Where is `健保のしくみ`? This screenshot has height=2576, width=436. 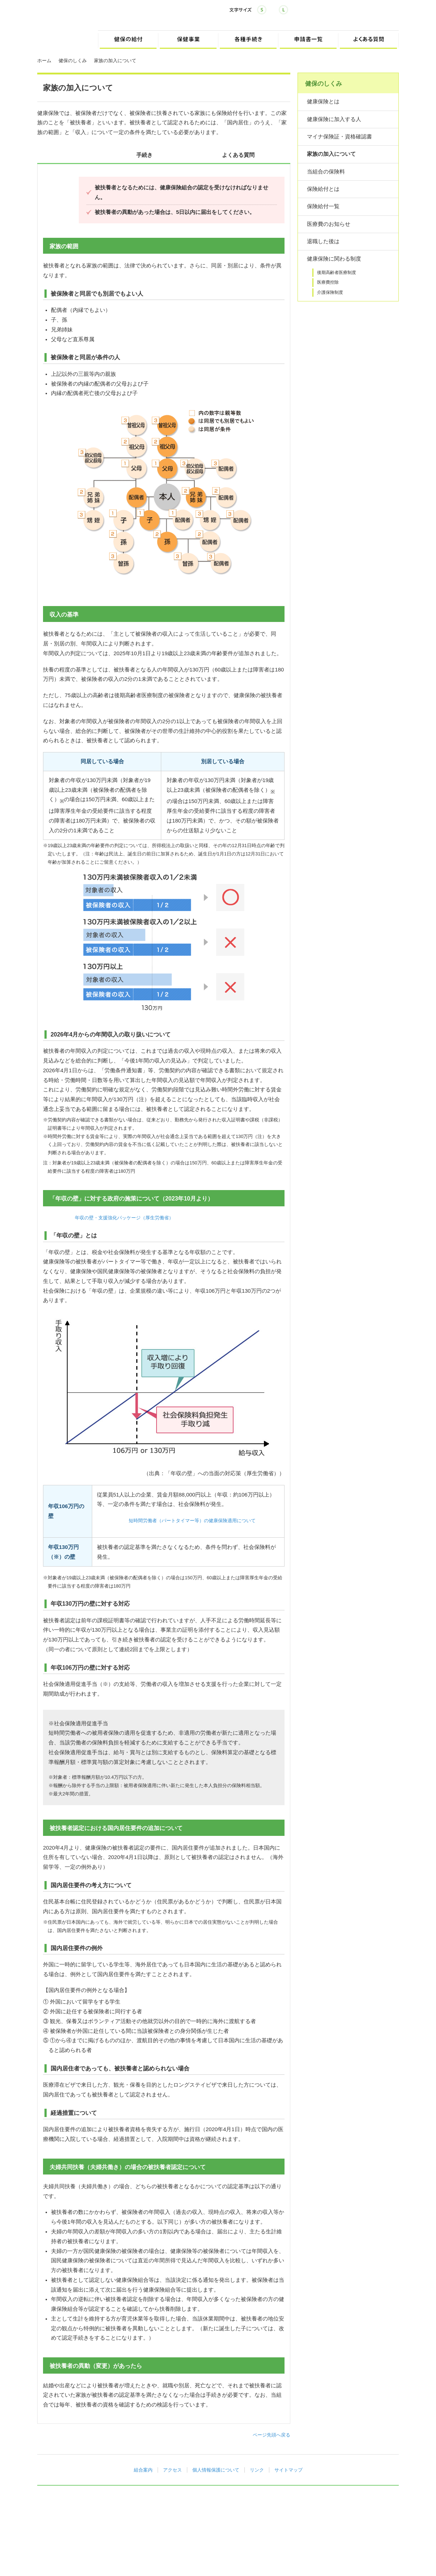 健保のしくみ is located at coordinates (73, 60).